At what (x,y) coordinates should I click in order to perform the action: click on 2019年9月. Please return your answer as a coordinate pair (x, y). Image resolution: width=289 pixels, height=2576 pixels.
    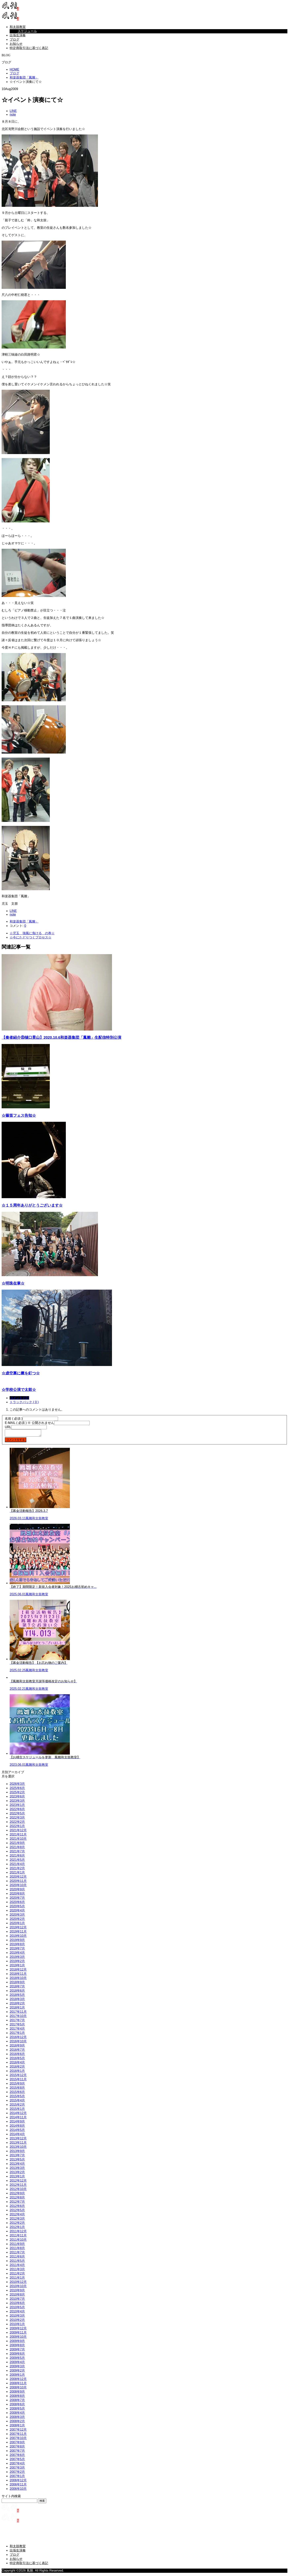
    Looking at the image, I should click on (17, 1940).